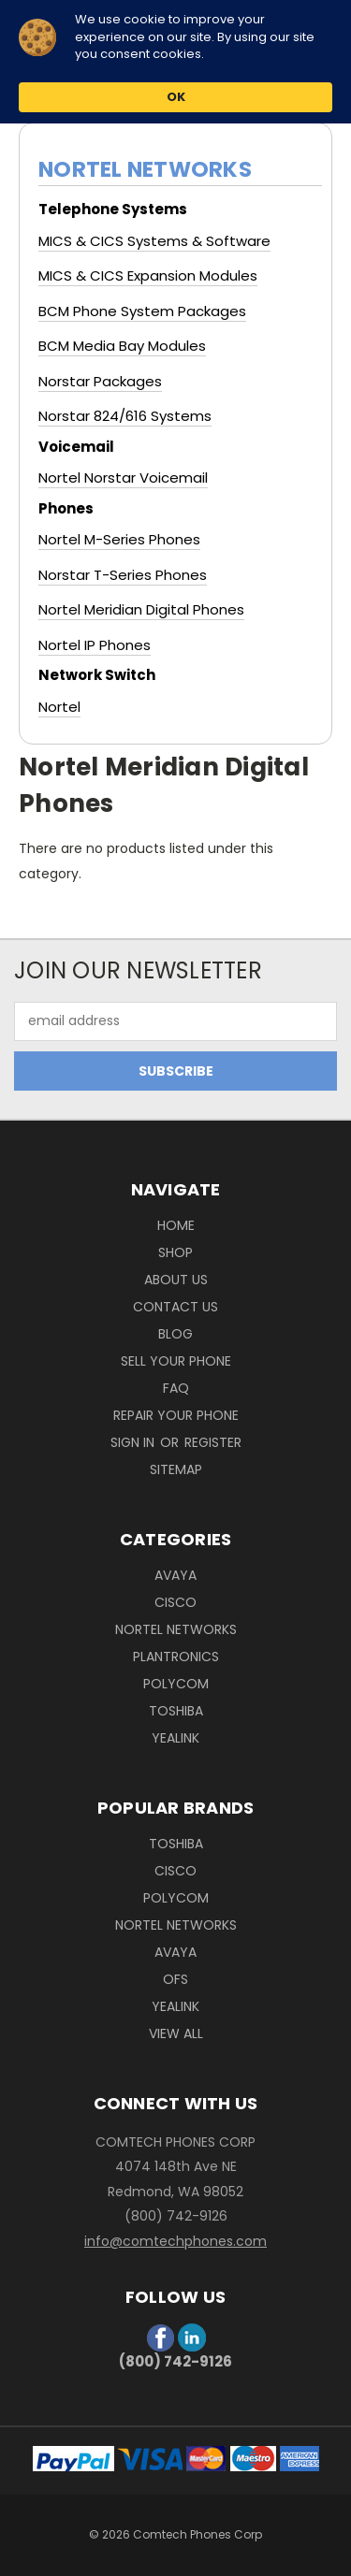 This screenshot has height=2576, width=351. I want to click on OK [button], so click(176, 97).